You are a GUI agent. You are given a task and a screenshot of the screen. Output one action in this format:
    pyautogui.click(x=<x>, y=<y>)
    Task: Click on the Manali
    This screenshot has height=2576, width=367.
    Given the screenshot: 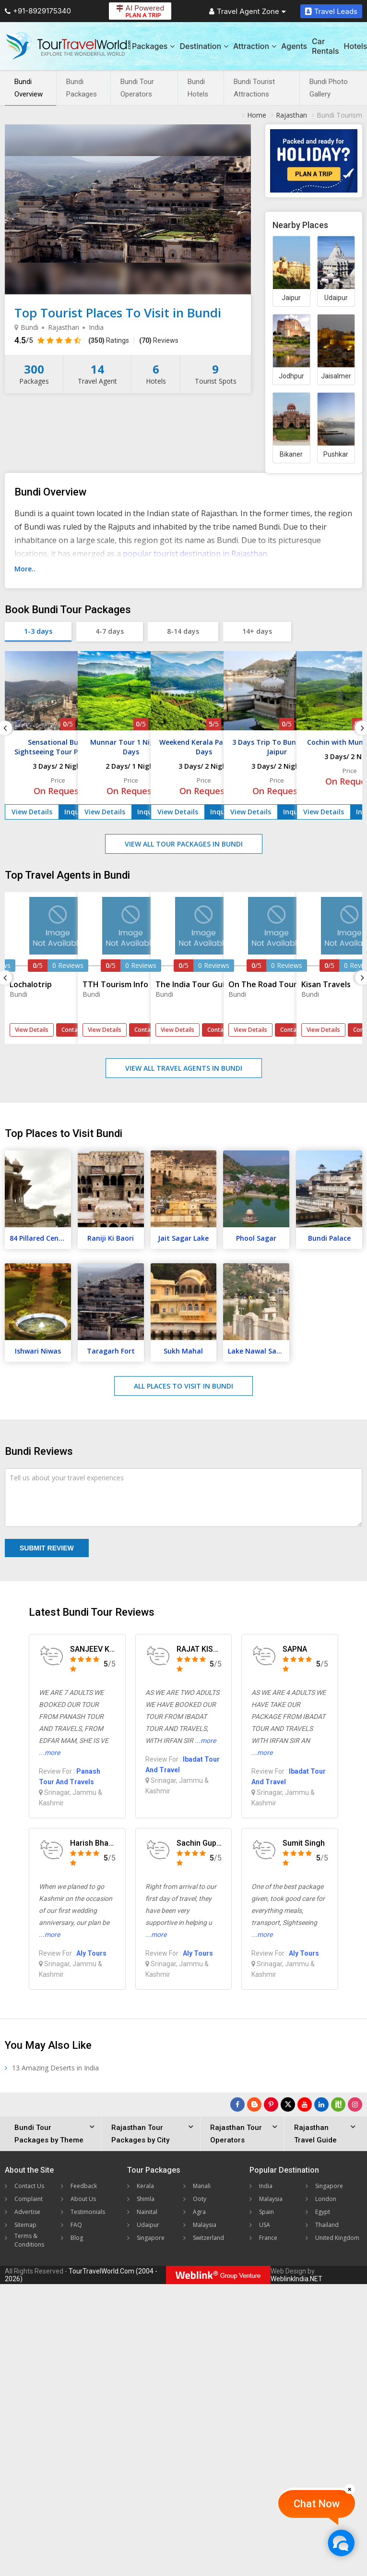 What is the action you would take?
    pyautogui.click(x=202, y=2186)
    